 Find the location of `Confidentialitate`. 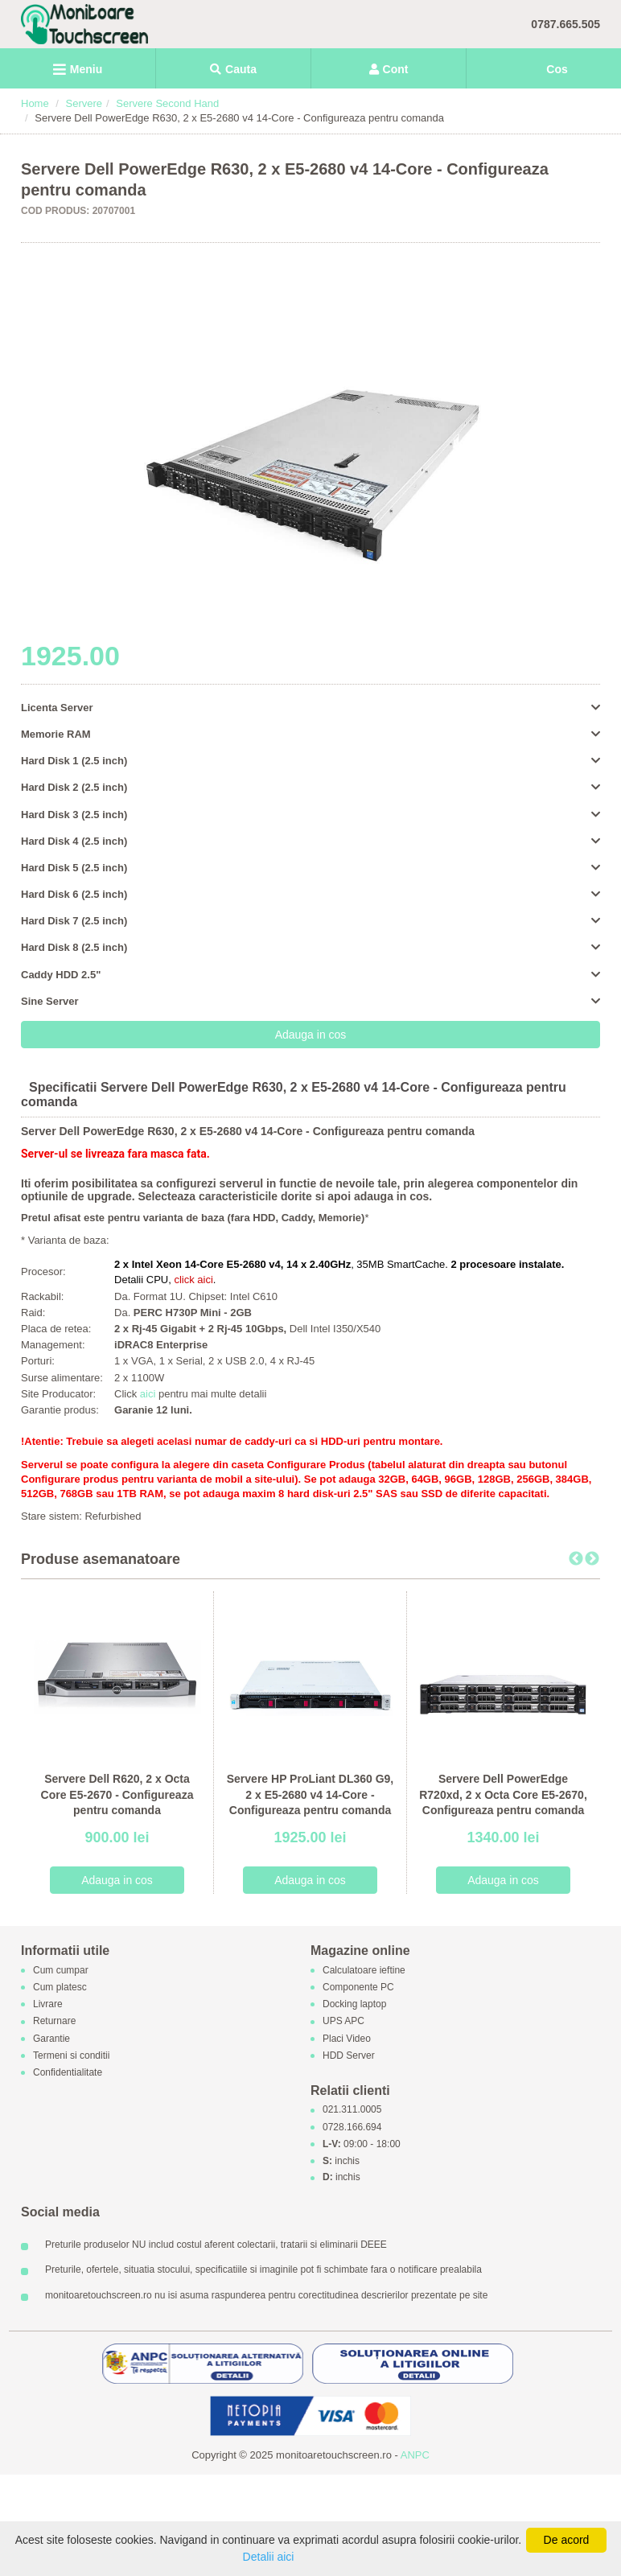

Confidentialitate is located at coordinates (67, 2072).